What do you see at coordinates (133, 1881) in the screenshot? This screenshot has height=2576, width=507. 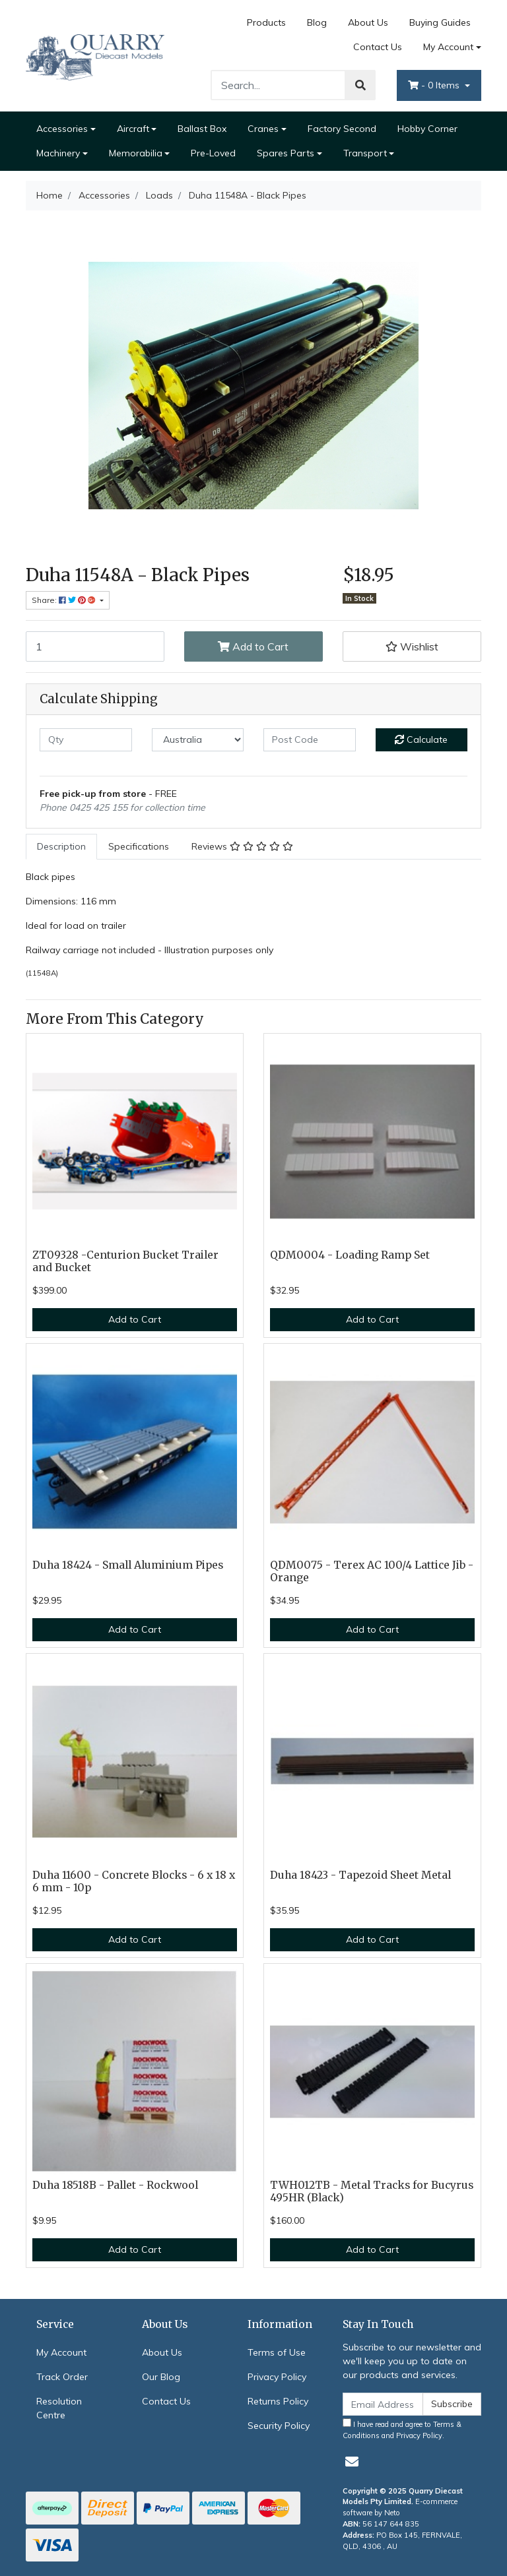 I see `Duha 11600 - Concrete Blocks - 6 x 18 x 6 mm - 10p` at bounding box center [133, 1881].